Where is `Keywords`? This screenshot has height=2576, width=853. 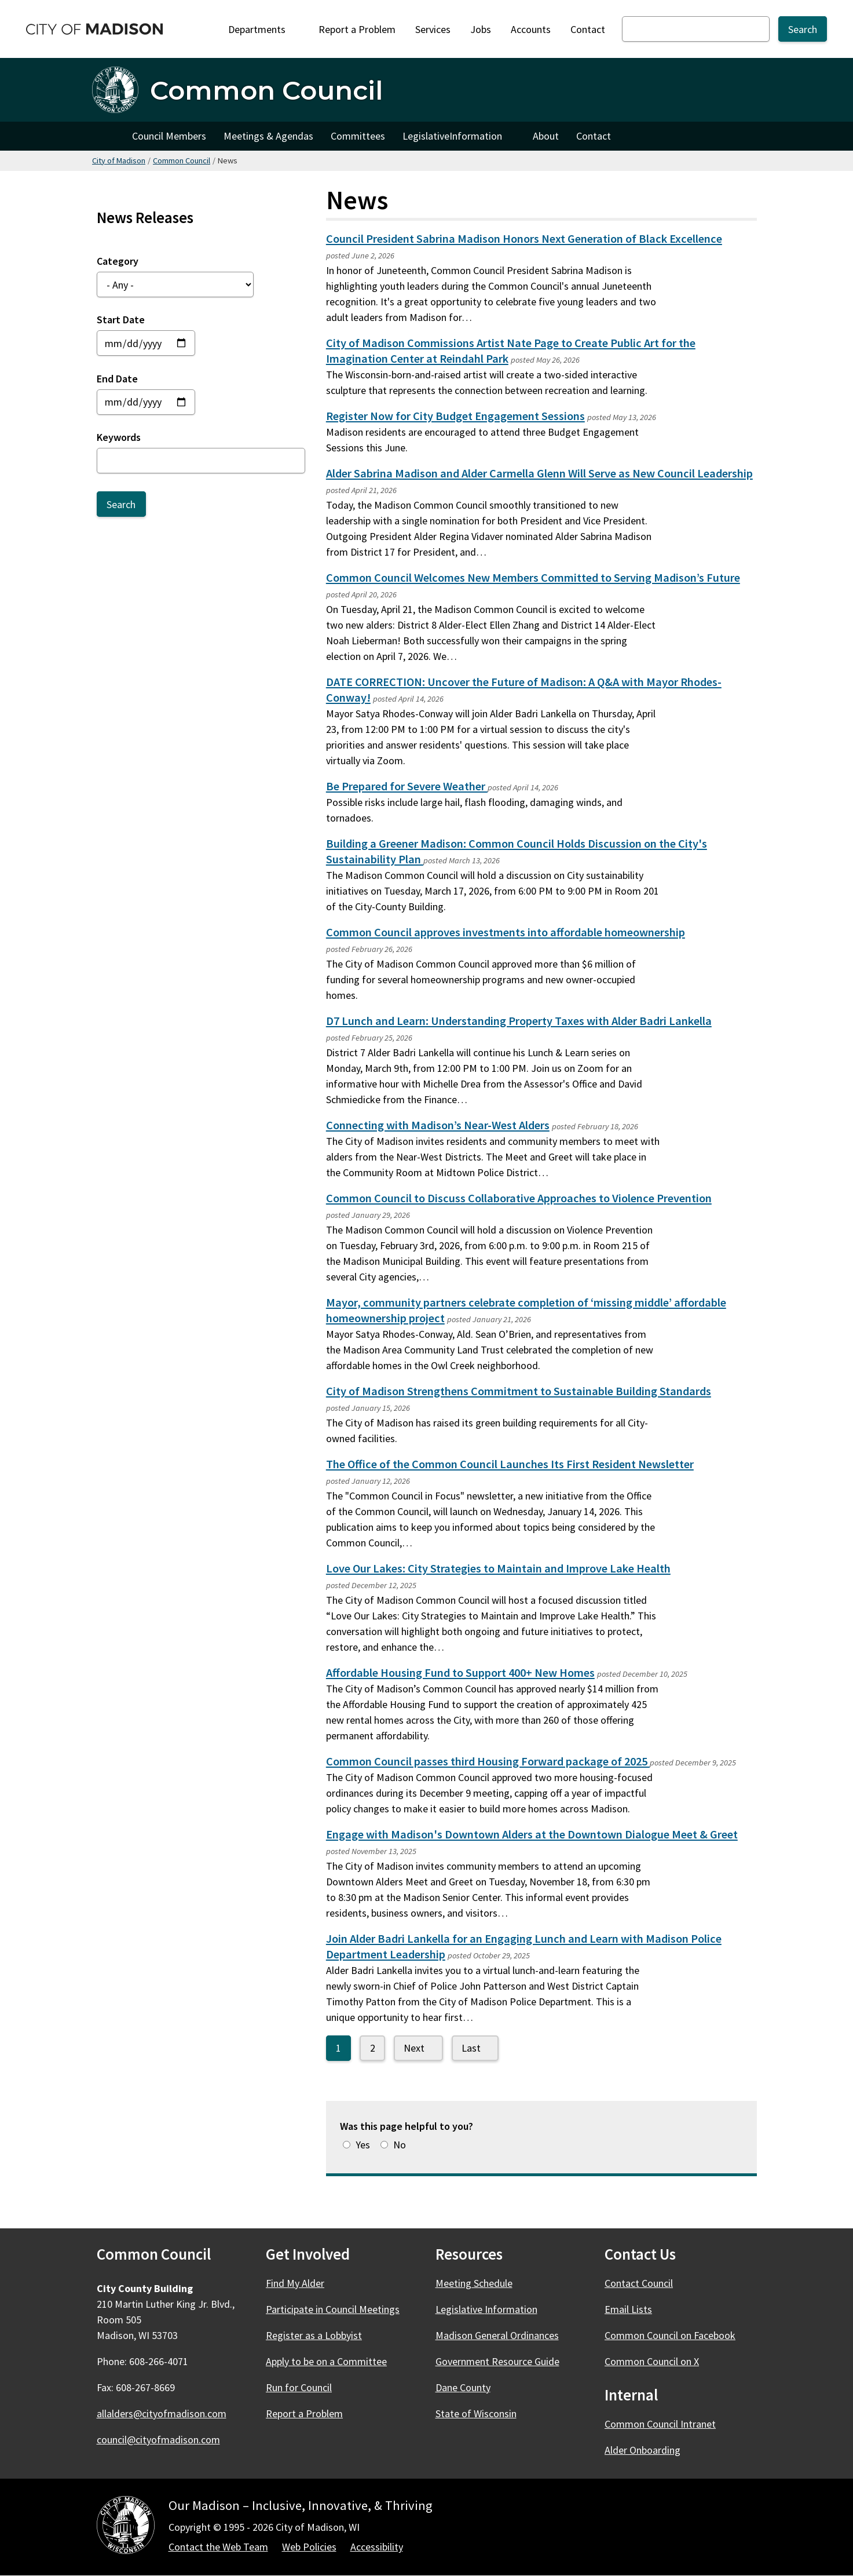 Keywords is located at coordinates (119, 436).